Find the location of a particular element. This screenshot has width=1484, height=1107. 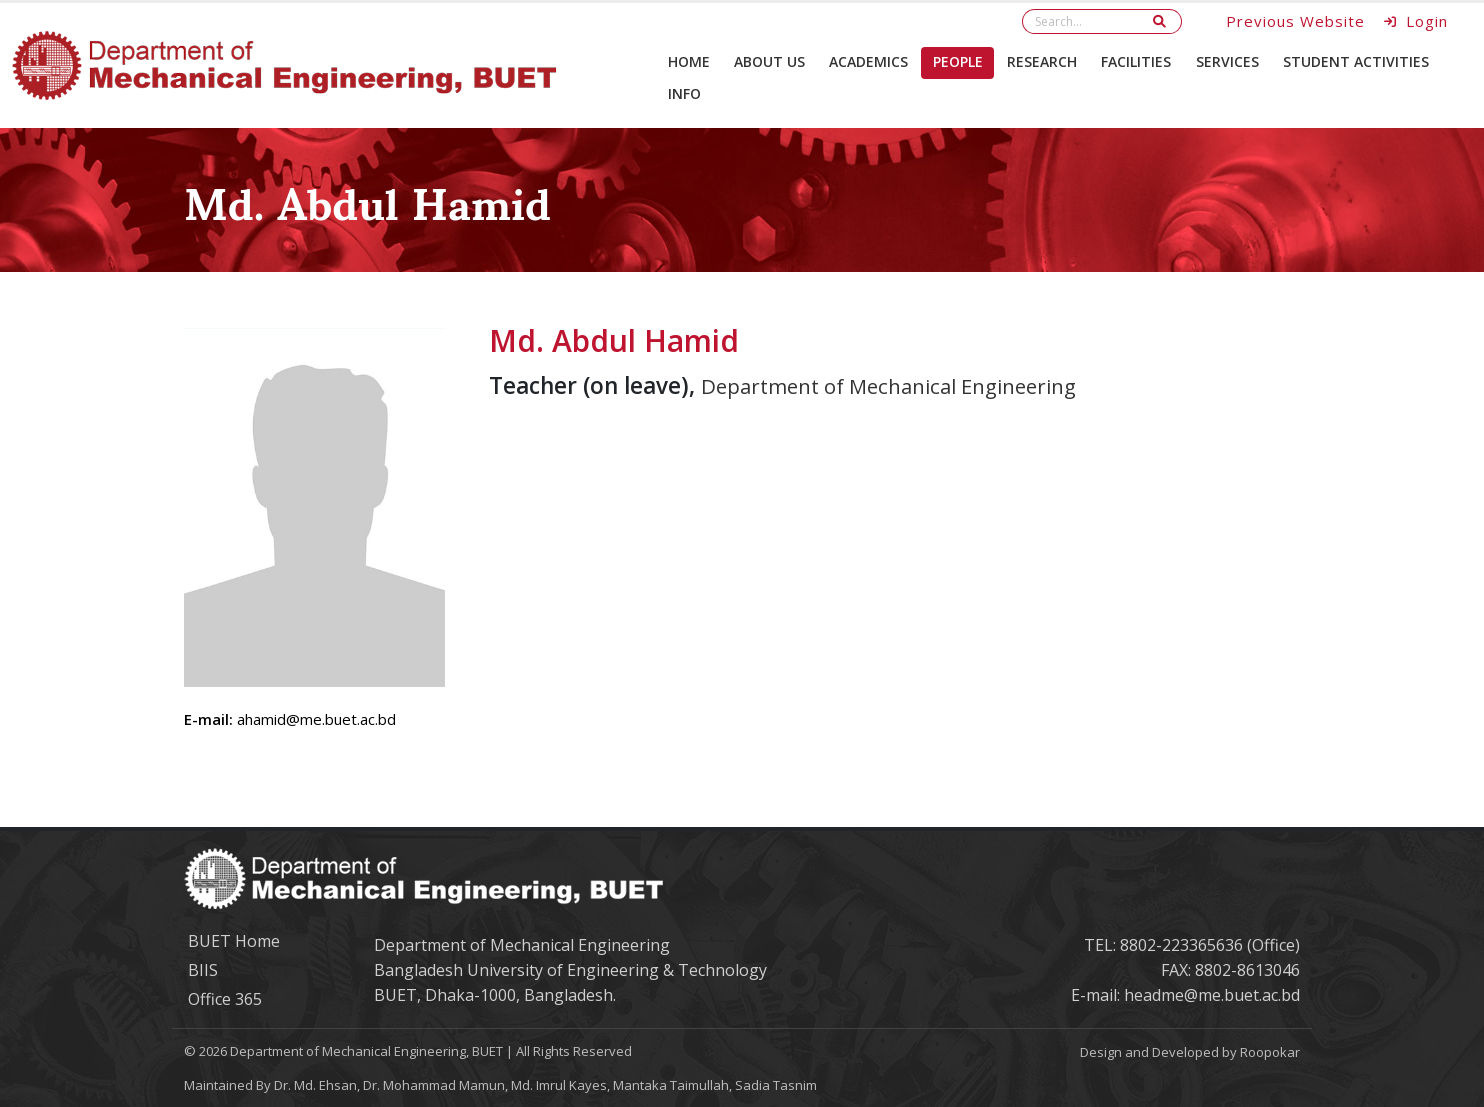

BUET Home is located at coordinates (234, 941).